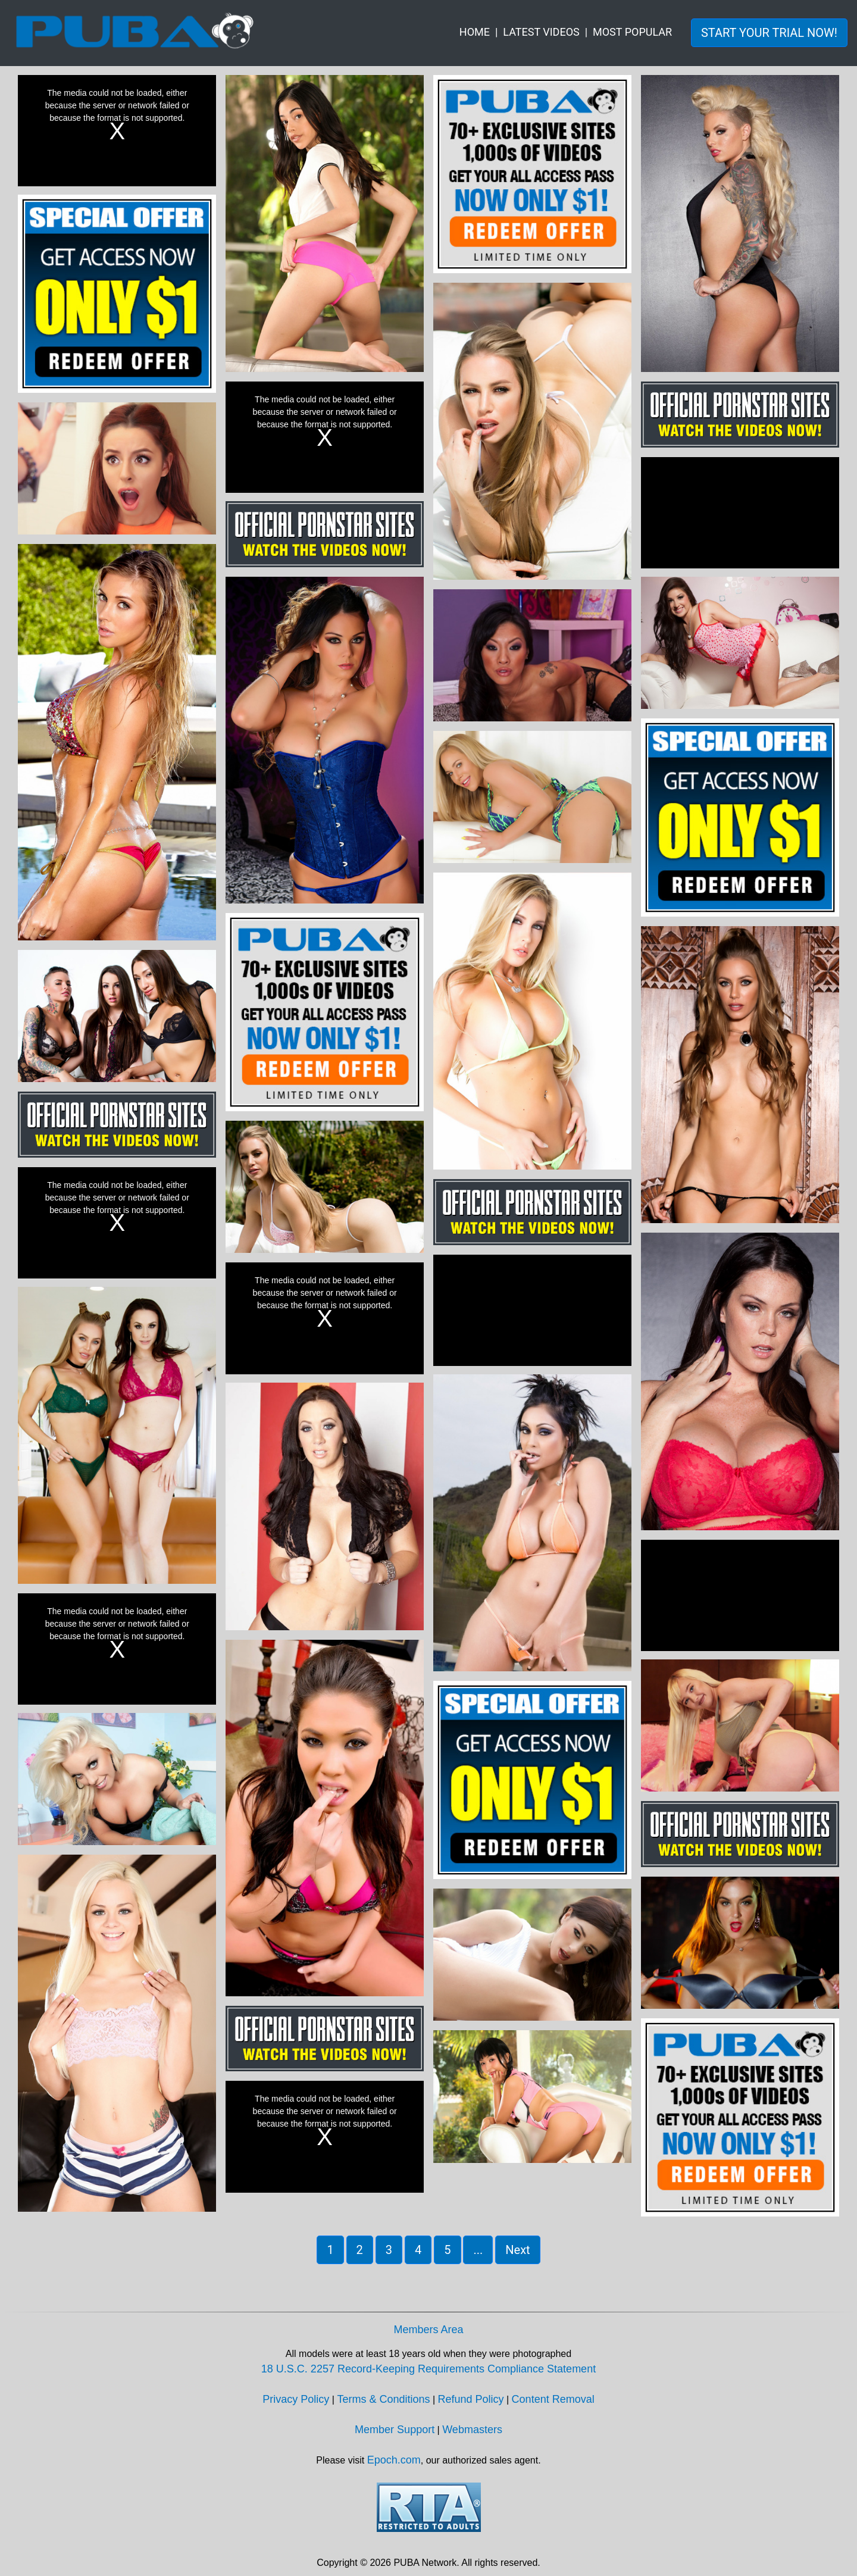 This screenshot has height=2576, width=857. Describe the element at coordinates (389, 2250) in the screenshot. I see `3 [button]` at that location.